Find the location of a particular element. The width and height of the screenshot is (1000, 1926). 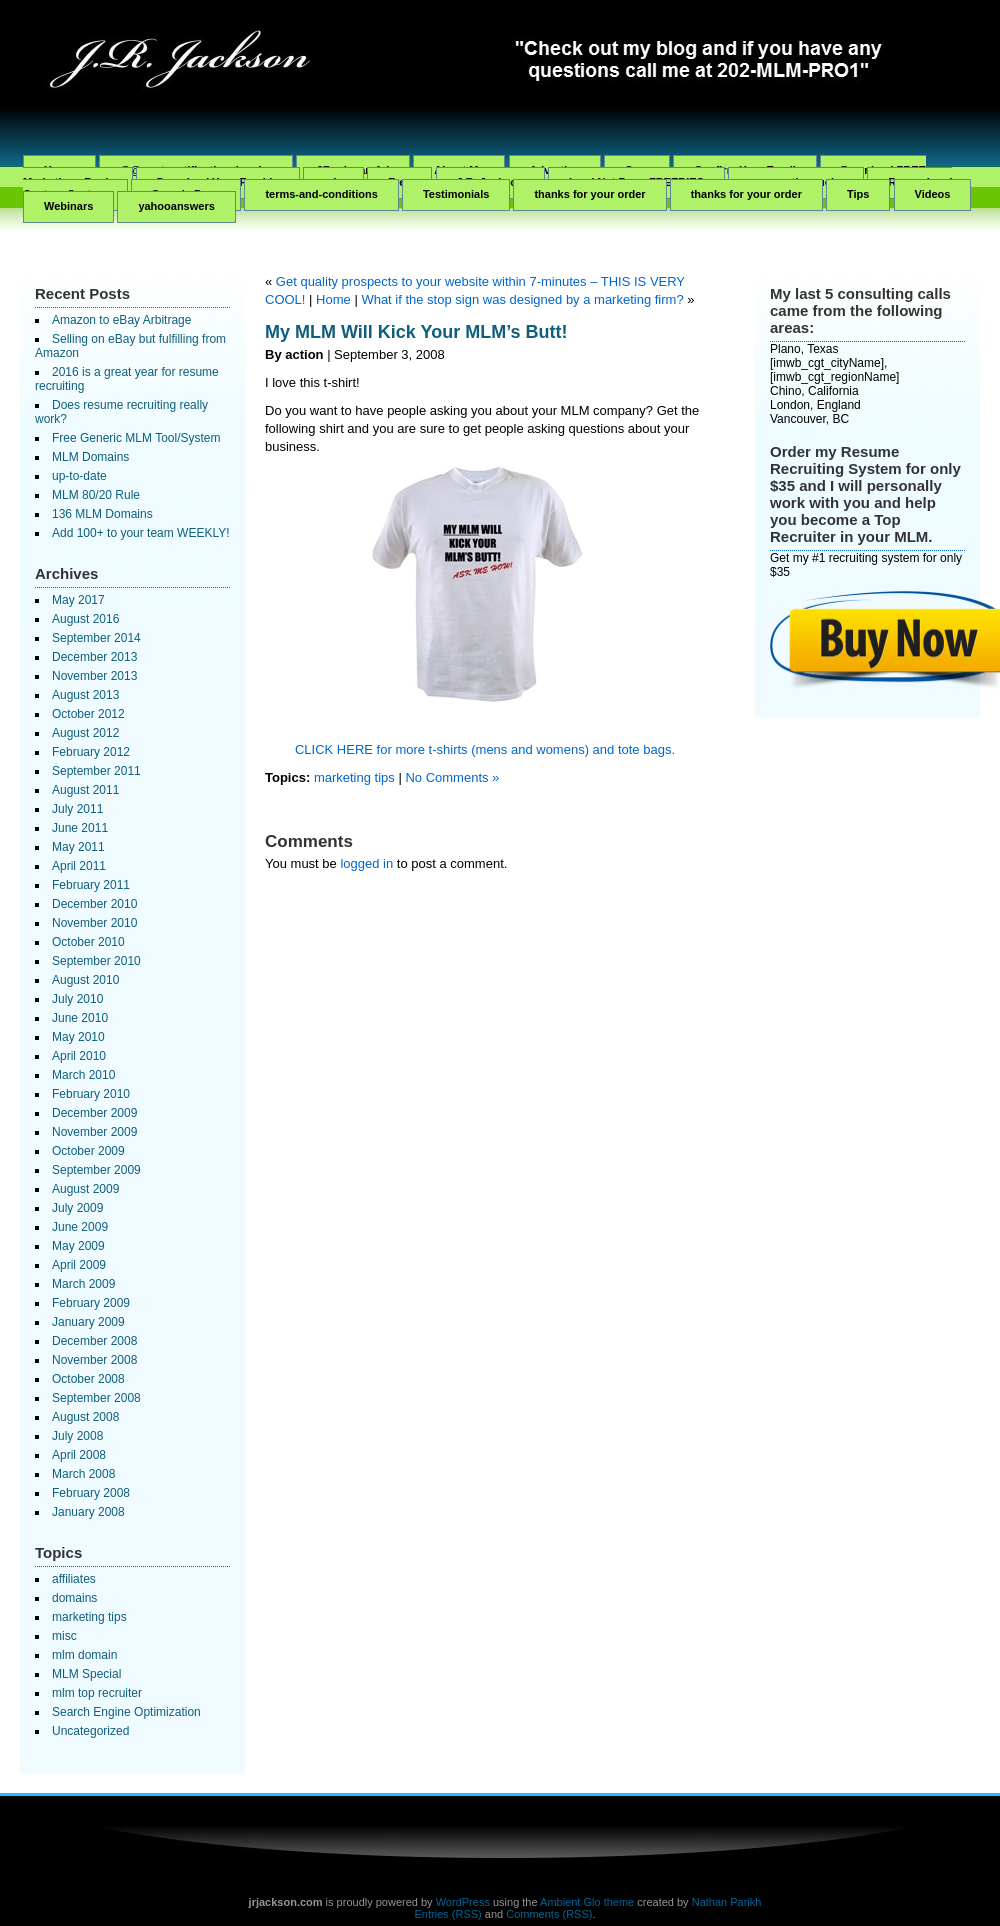

domains is located at coordinates (74, 1598).